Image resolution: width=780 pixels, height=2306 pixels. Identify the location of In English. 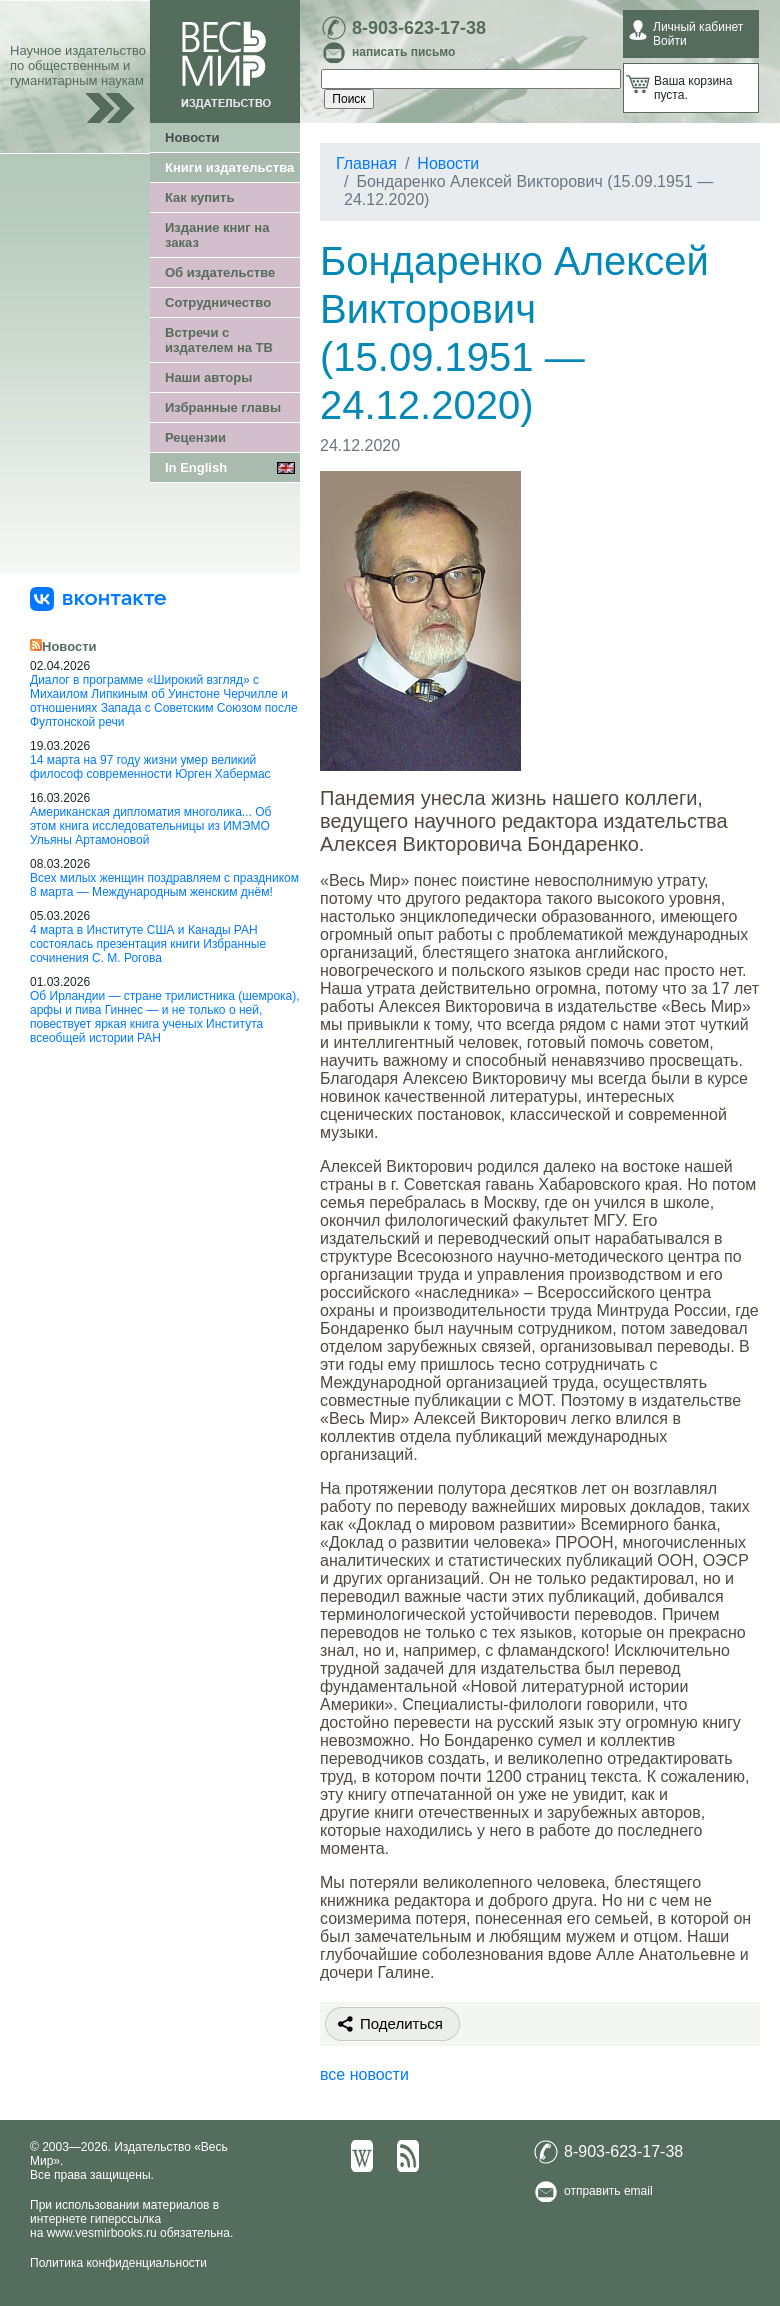
(196, 467).